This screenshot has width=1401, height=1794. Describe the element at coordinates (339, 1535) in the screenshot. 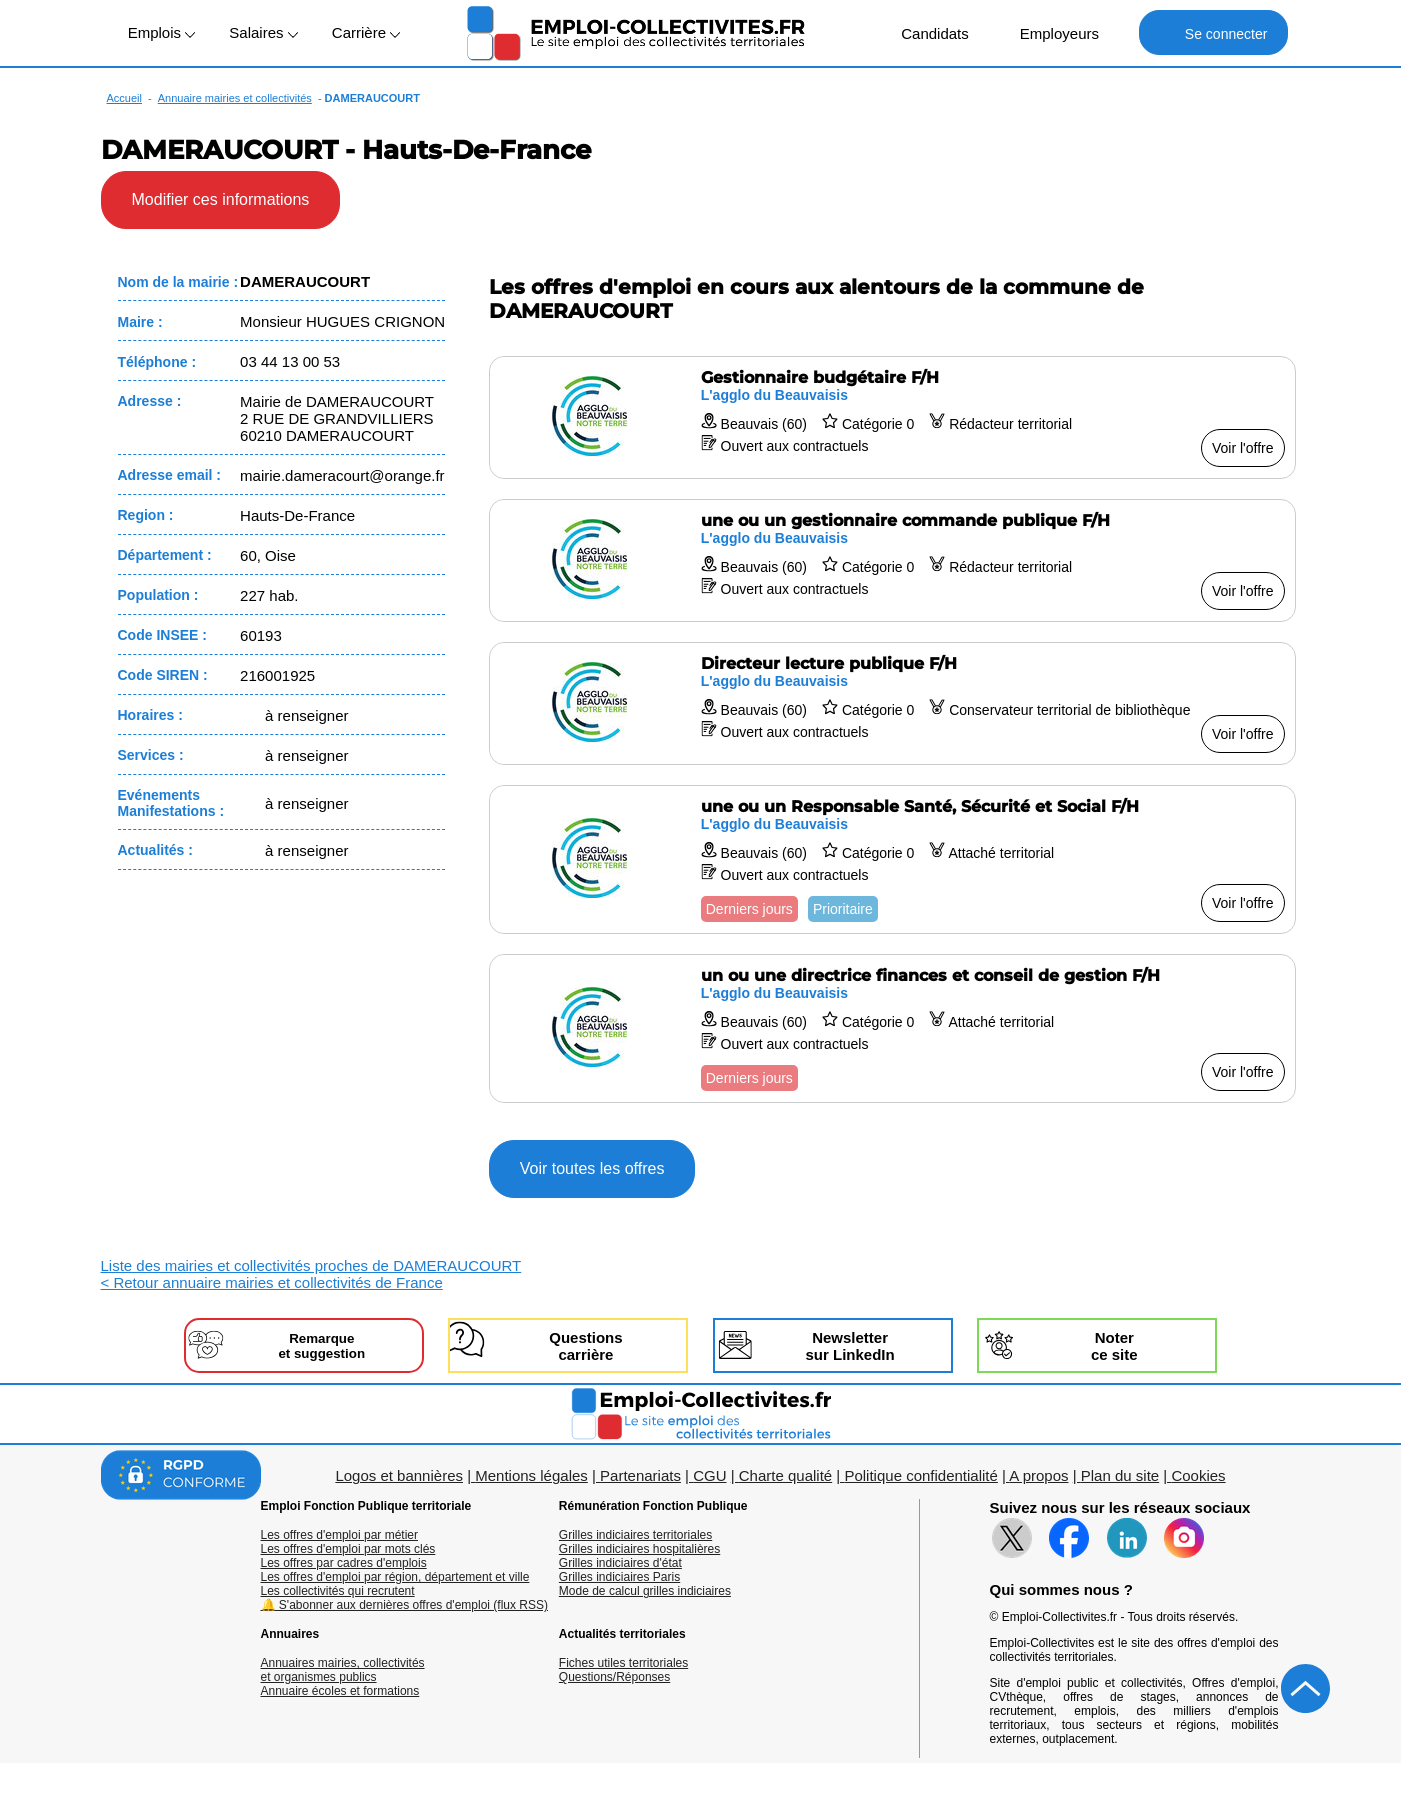

I see `Les offres d'emploi par métier` at that location.